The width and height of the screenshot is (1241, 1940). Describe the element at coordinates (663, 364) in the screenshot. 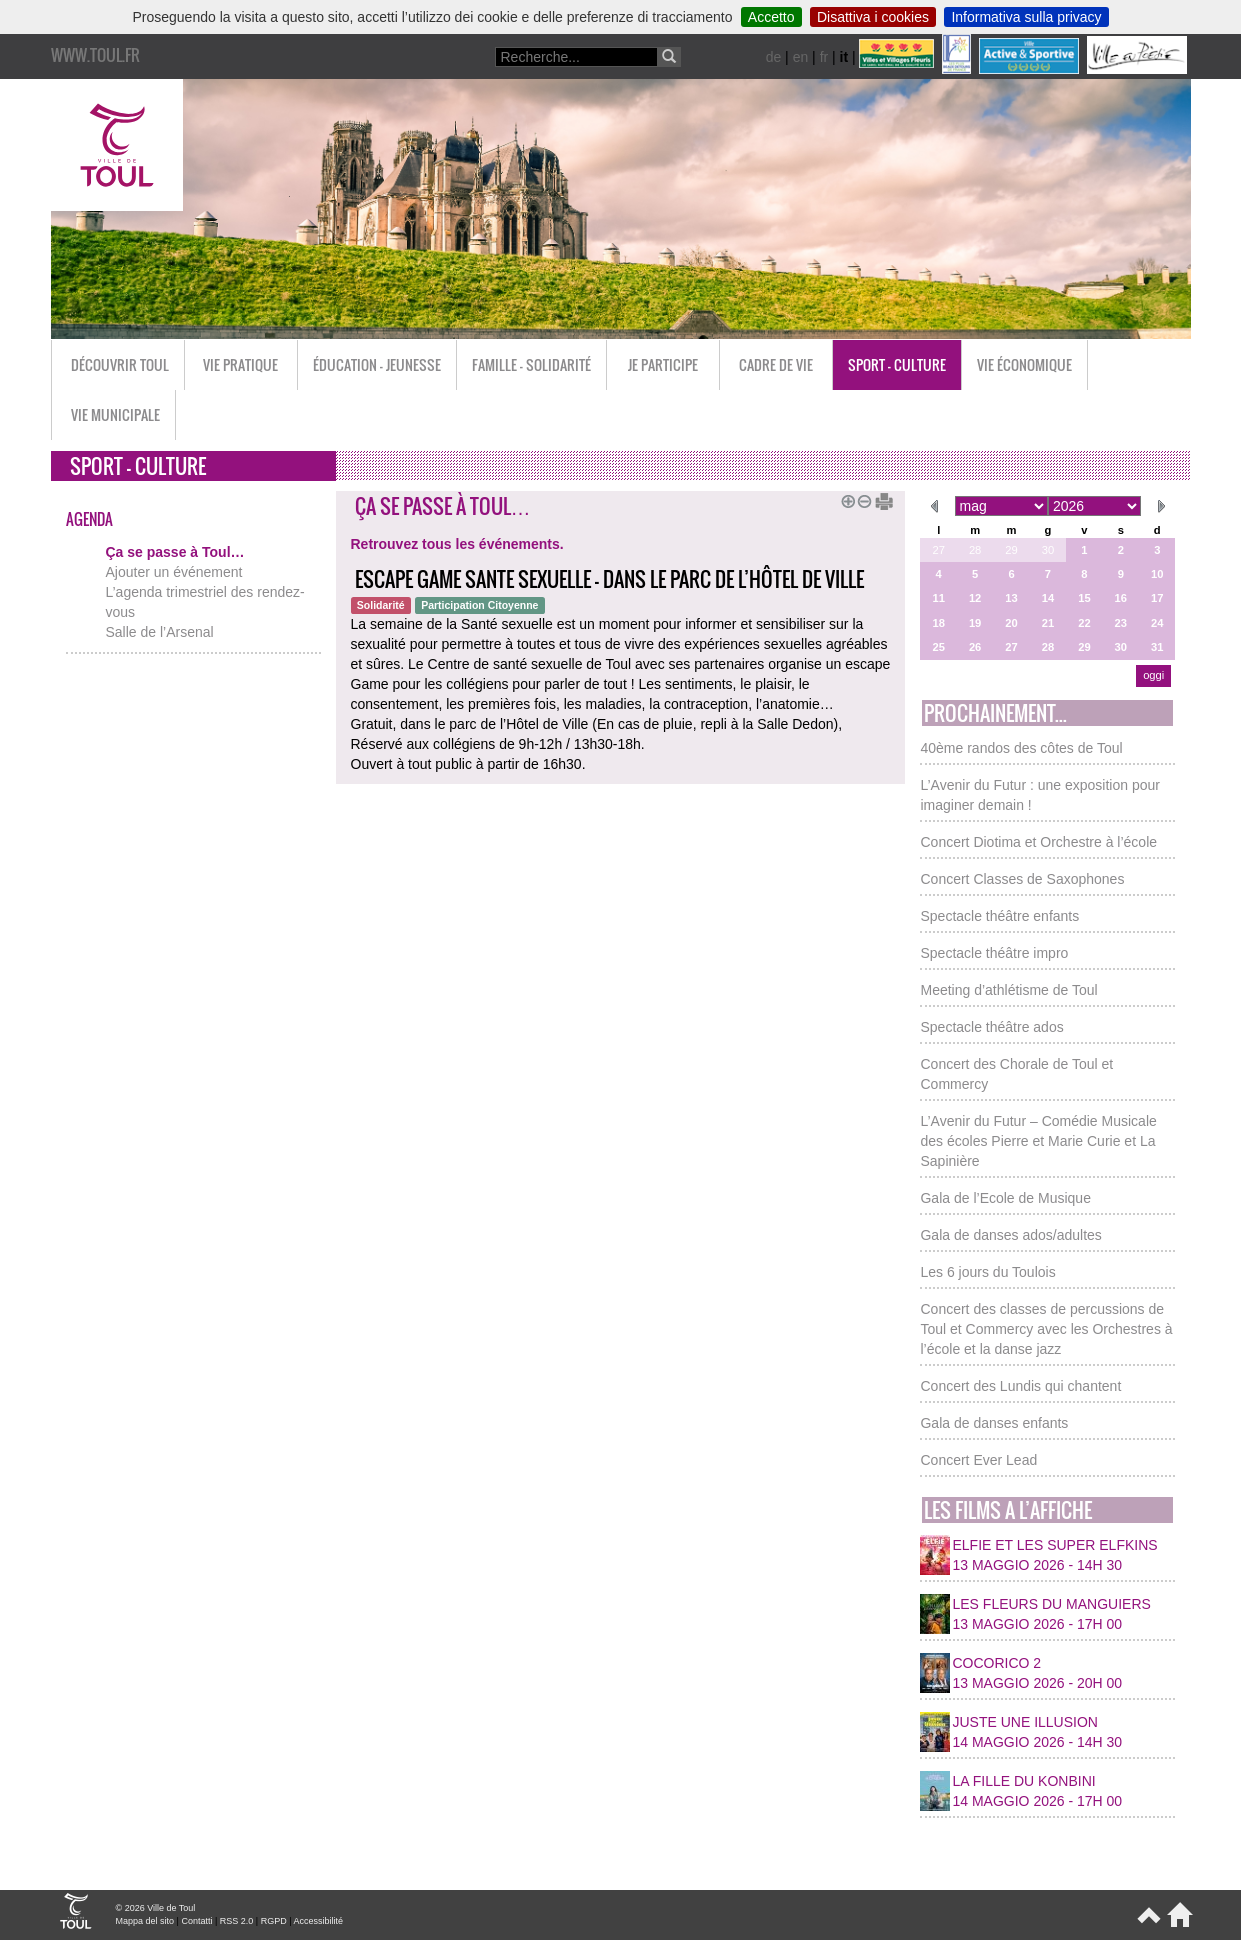

I see `Je participe` at that location.